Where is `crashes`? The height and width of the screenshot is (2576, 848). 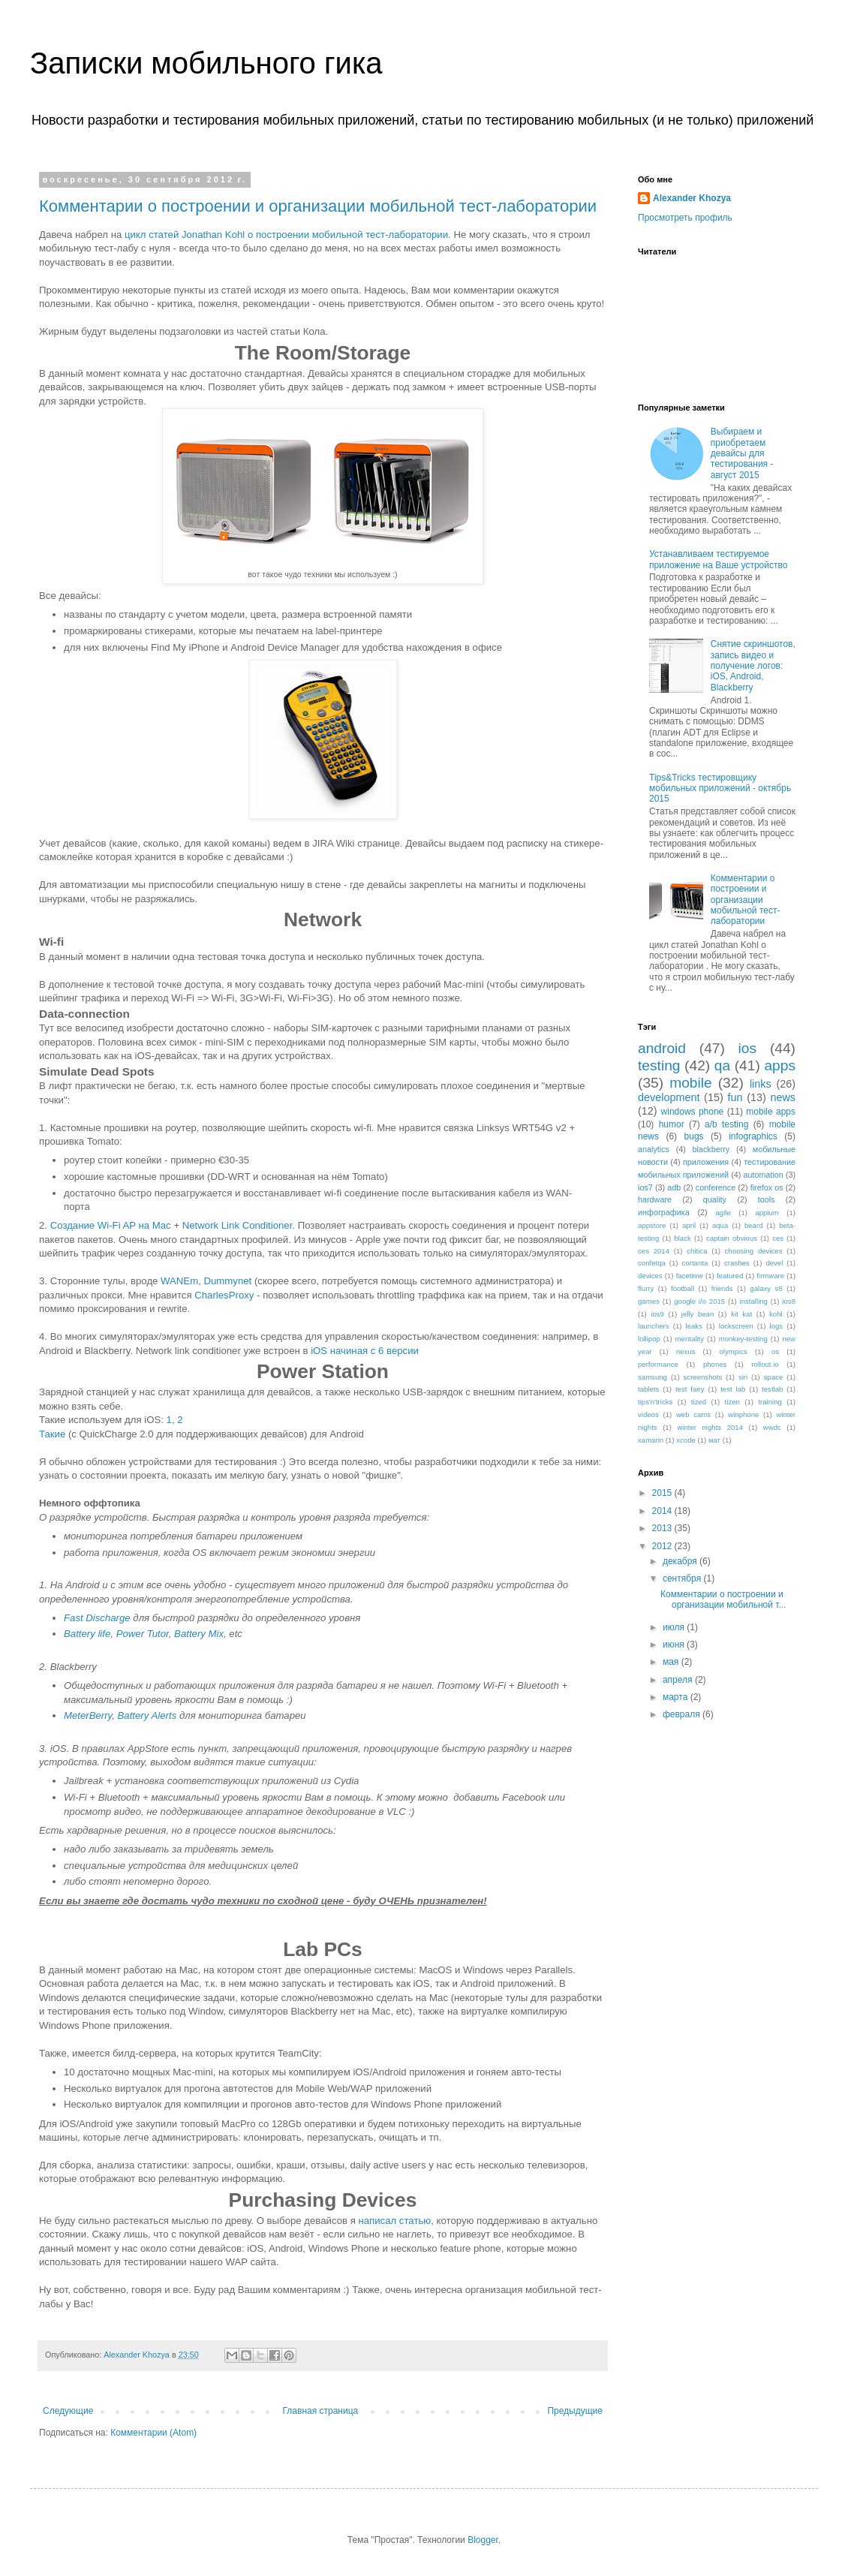
crashes is located at coordinates (737, 1263).